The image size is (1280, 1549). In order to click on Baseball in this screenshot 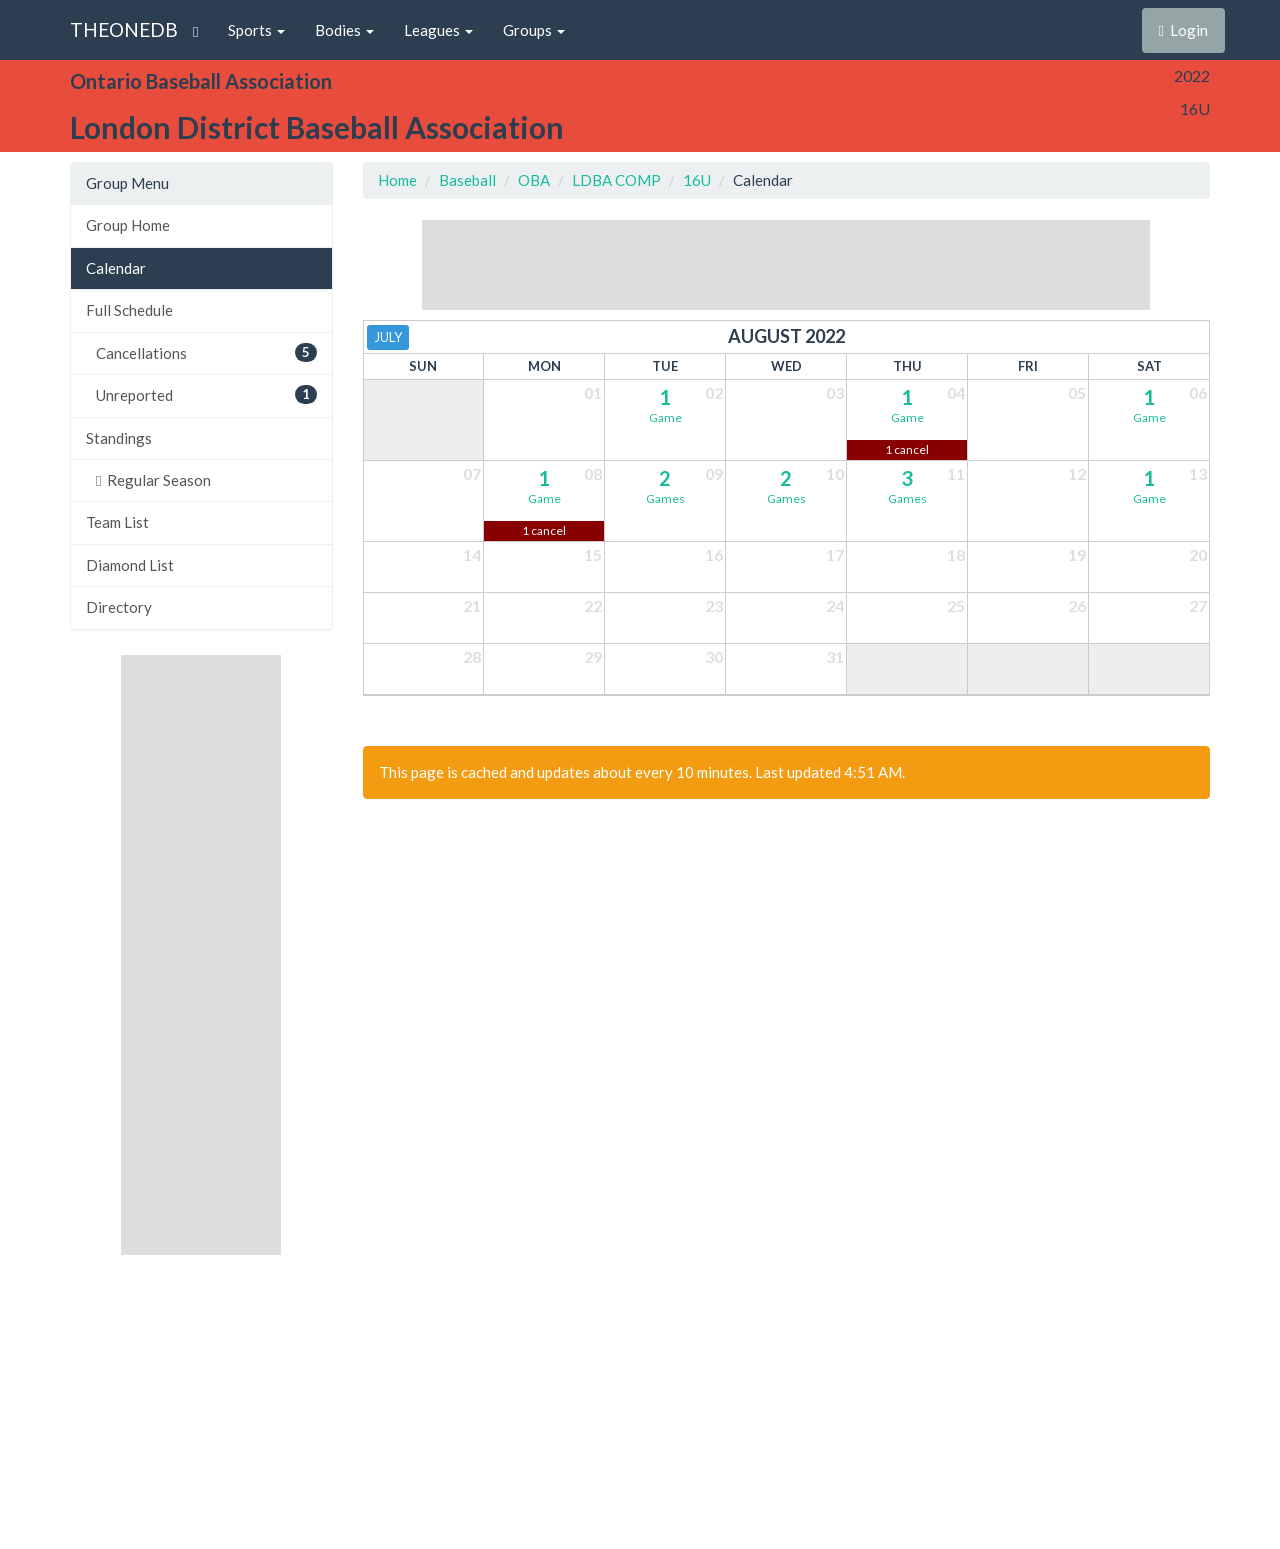, I will do `click(467, 180)`.